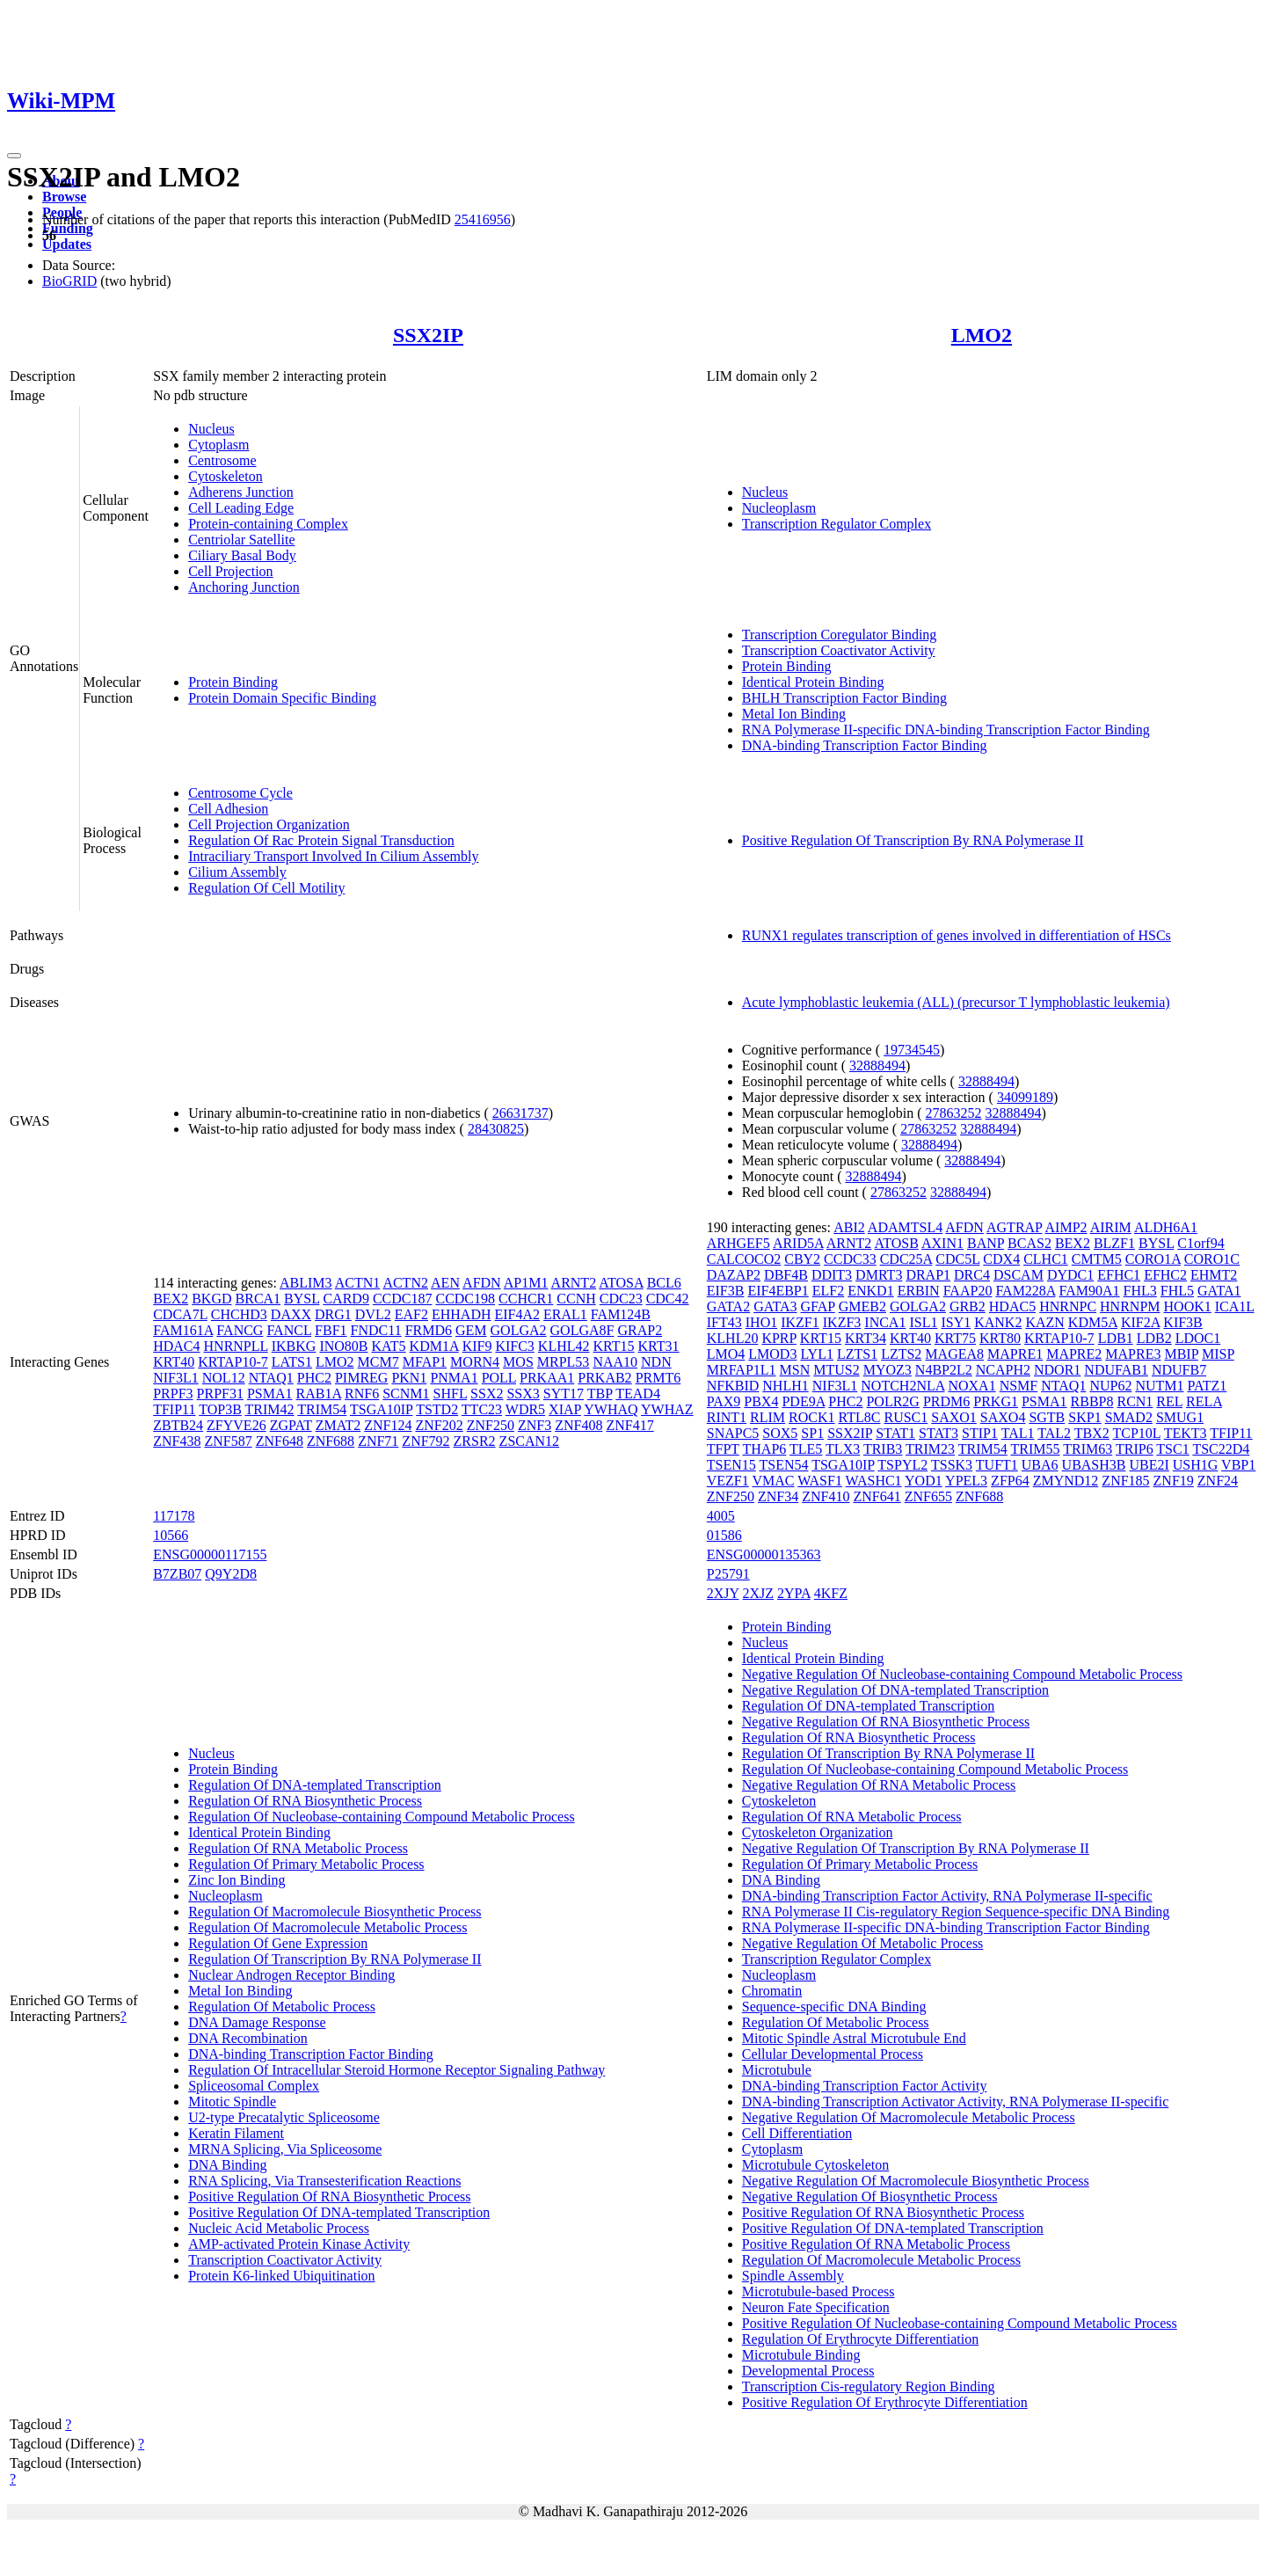  What do you see at coordinates (825, 1496) in the screenshot?
I see `ZNF410` at bounding box center [825, 1496].